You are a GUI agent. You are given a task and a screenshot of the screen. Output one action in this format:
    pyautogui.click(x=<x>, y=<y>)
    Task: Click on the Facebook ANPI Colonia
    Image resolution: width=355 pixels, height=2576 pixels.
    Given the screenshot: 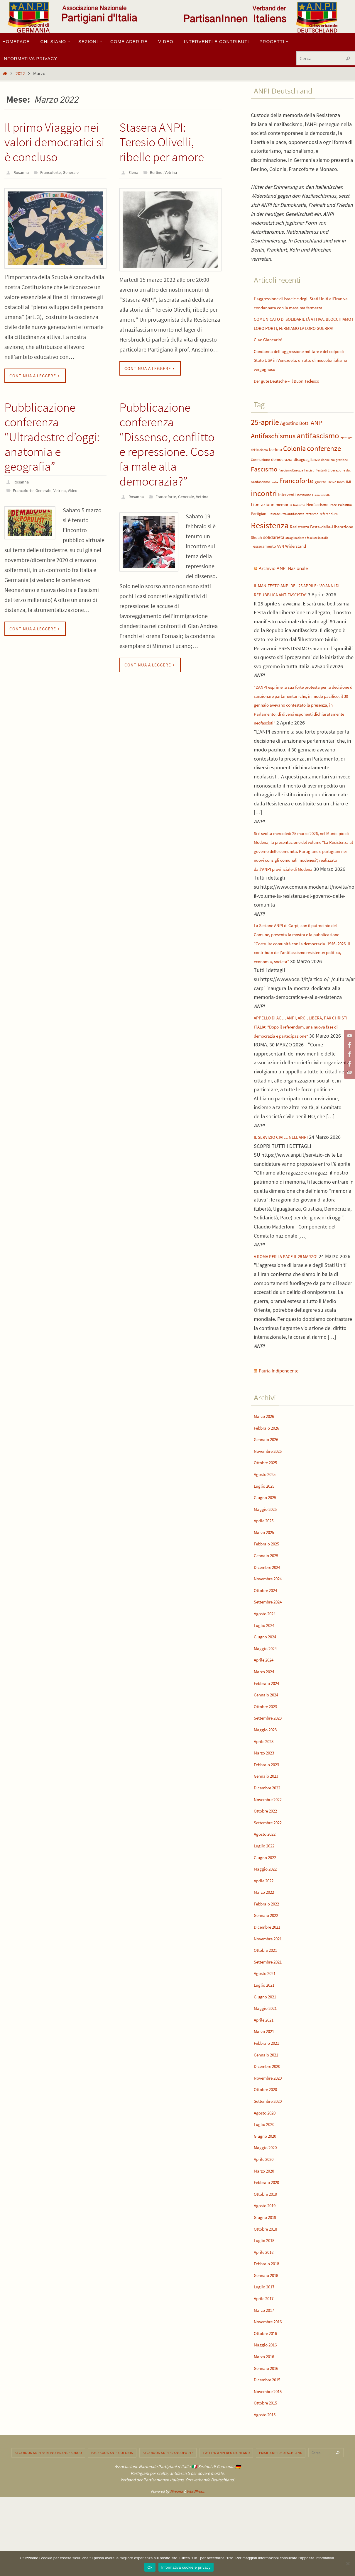 What is the action you would take?
    pyautogui.click(x=112, y=2524)
    